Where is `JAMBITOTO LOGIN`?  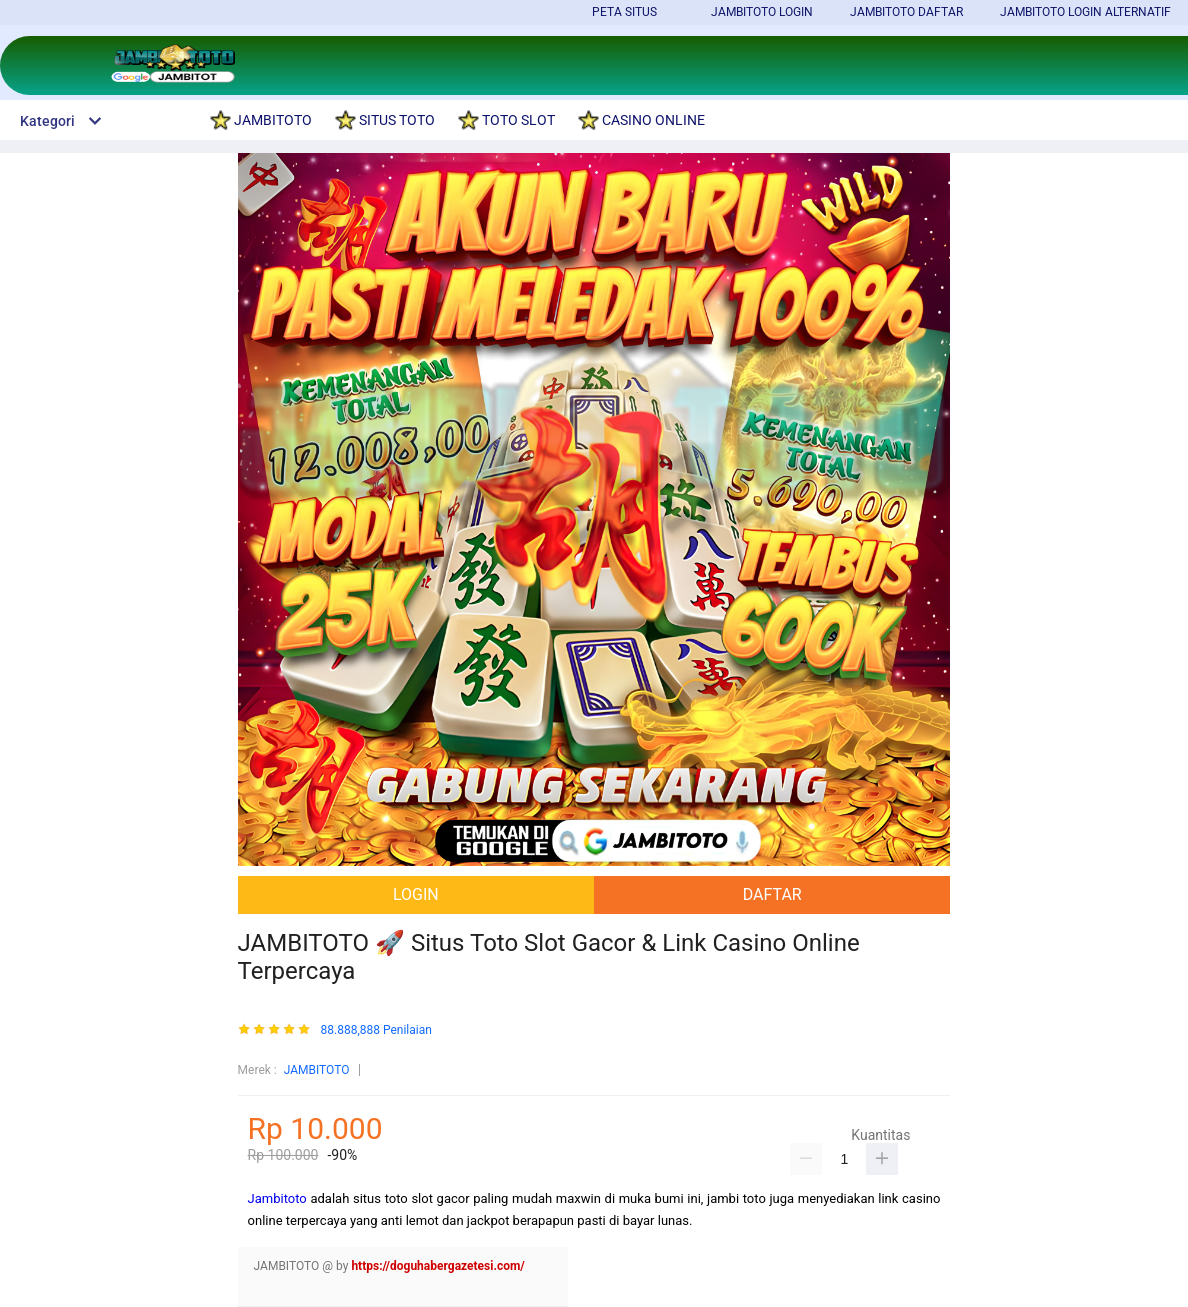 JAMBITOTO LOGIN is located at coordinates (762, 12).